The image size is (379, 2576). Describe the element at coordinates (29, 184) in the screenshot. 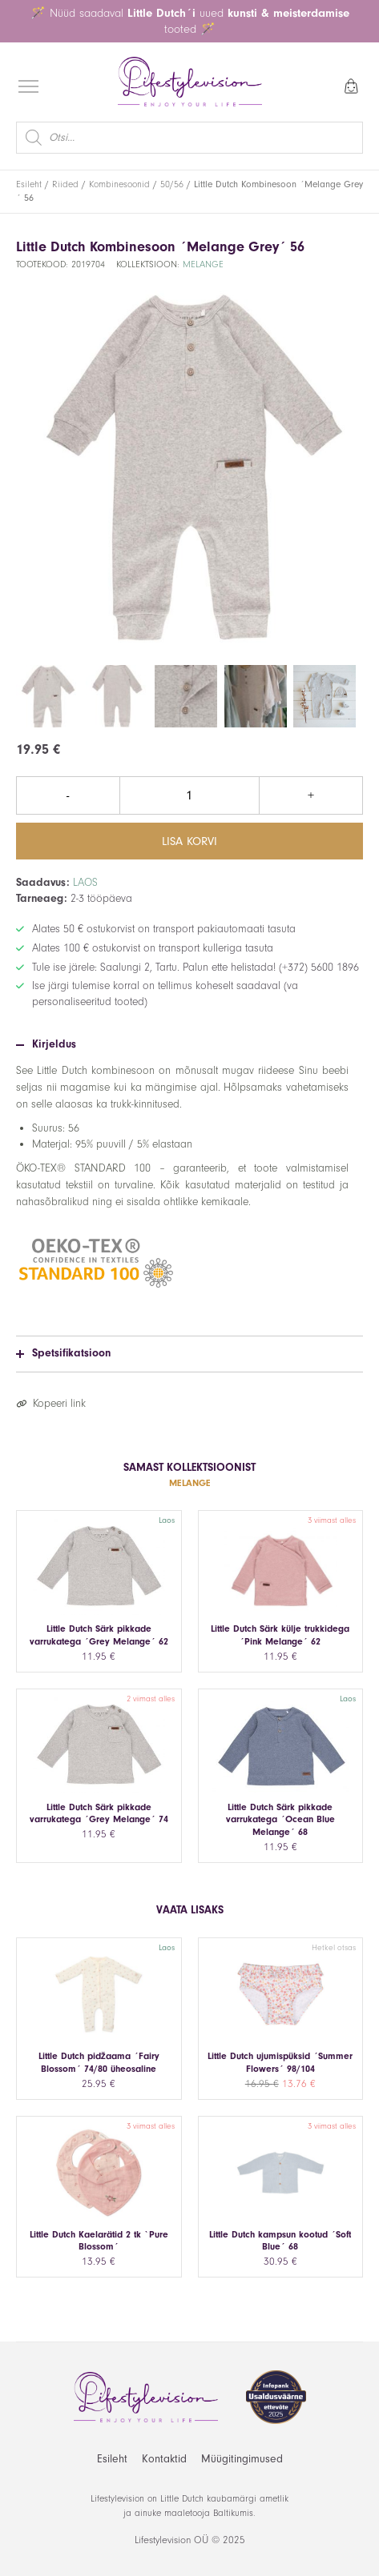

I see `Esileht` at that location.